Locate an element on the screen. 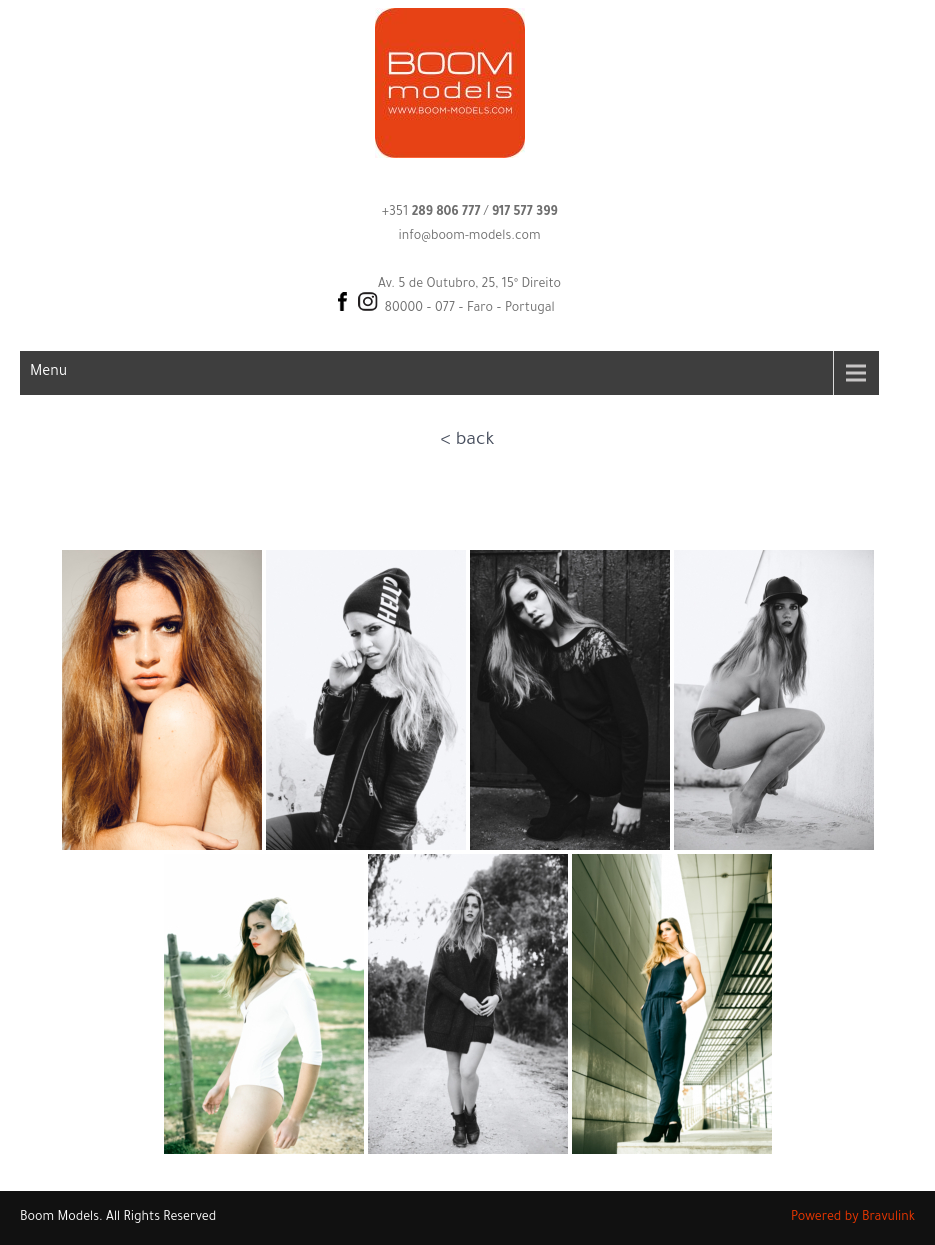  Menu is located at coordinates (48, 373).